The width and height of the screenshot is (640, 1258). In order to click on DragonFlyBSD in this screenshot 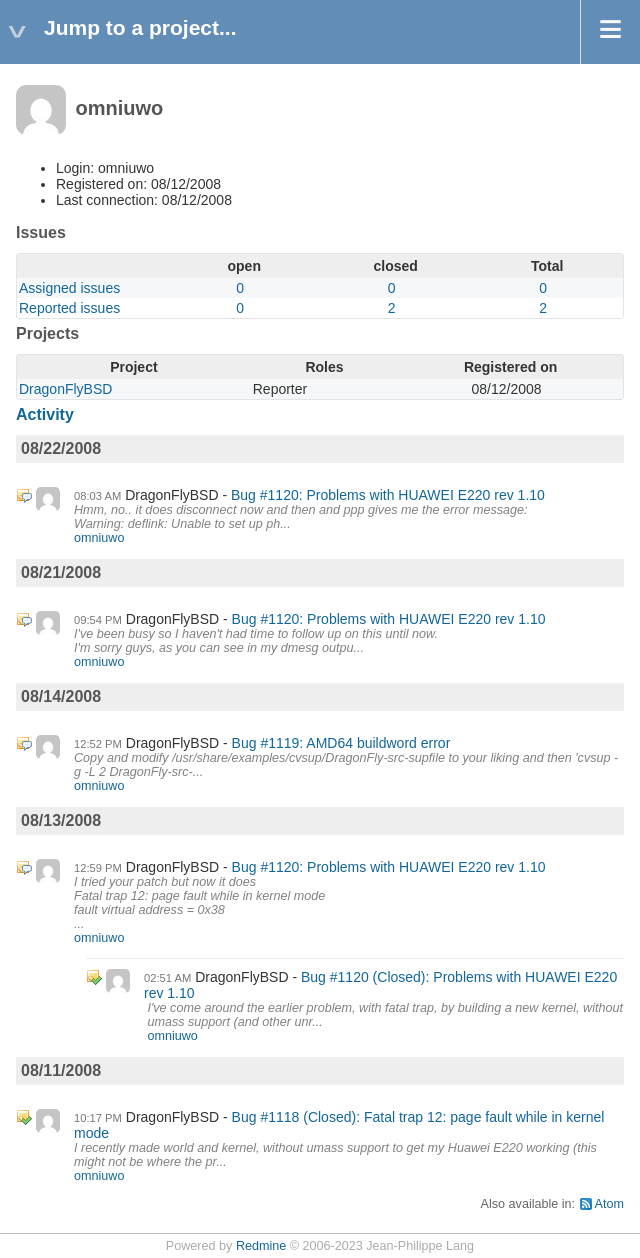, I will do `click(65, 389)`.